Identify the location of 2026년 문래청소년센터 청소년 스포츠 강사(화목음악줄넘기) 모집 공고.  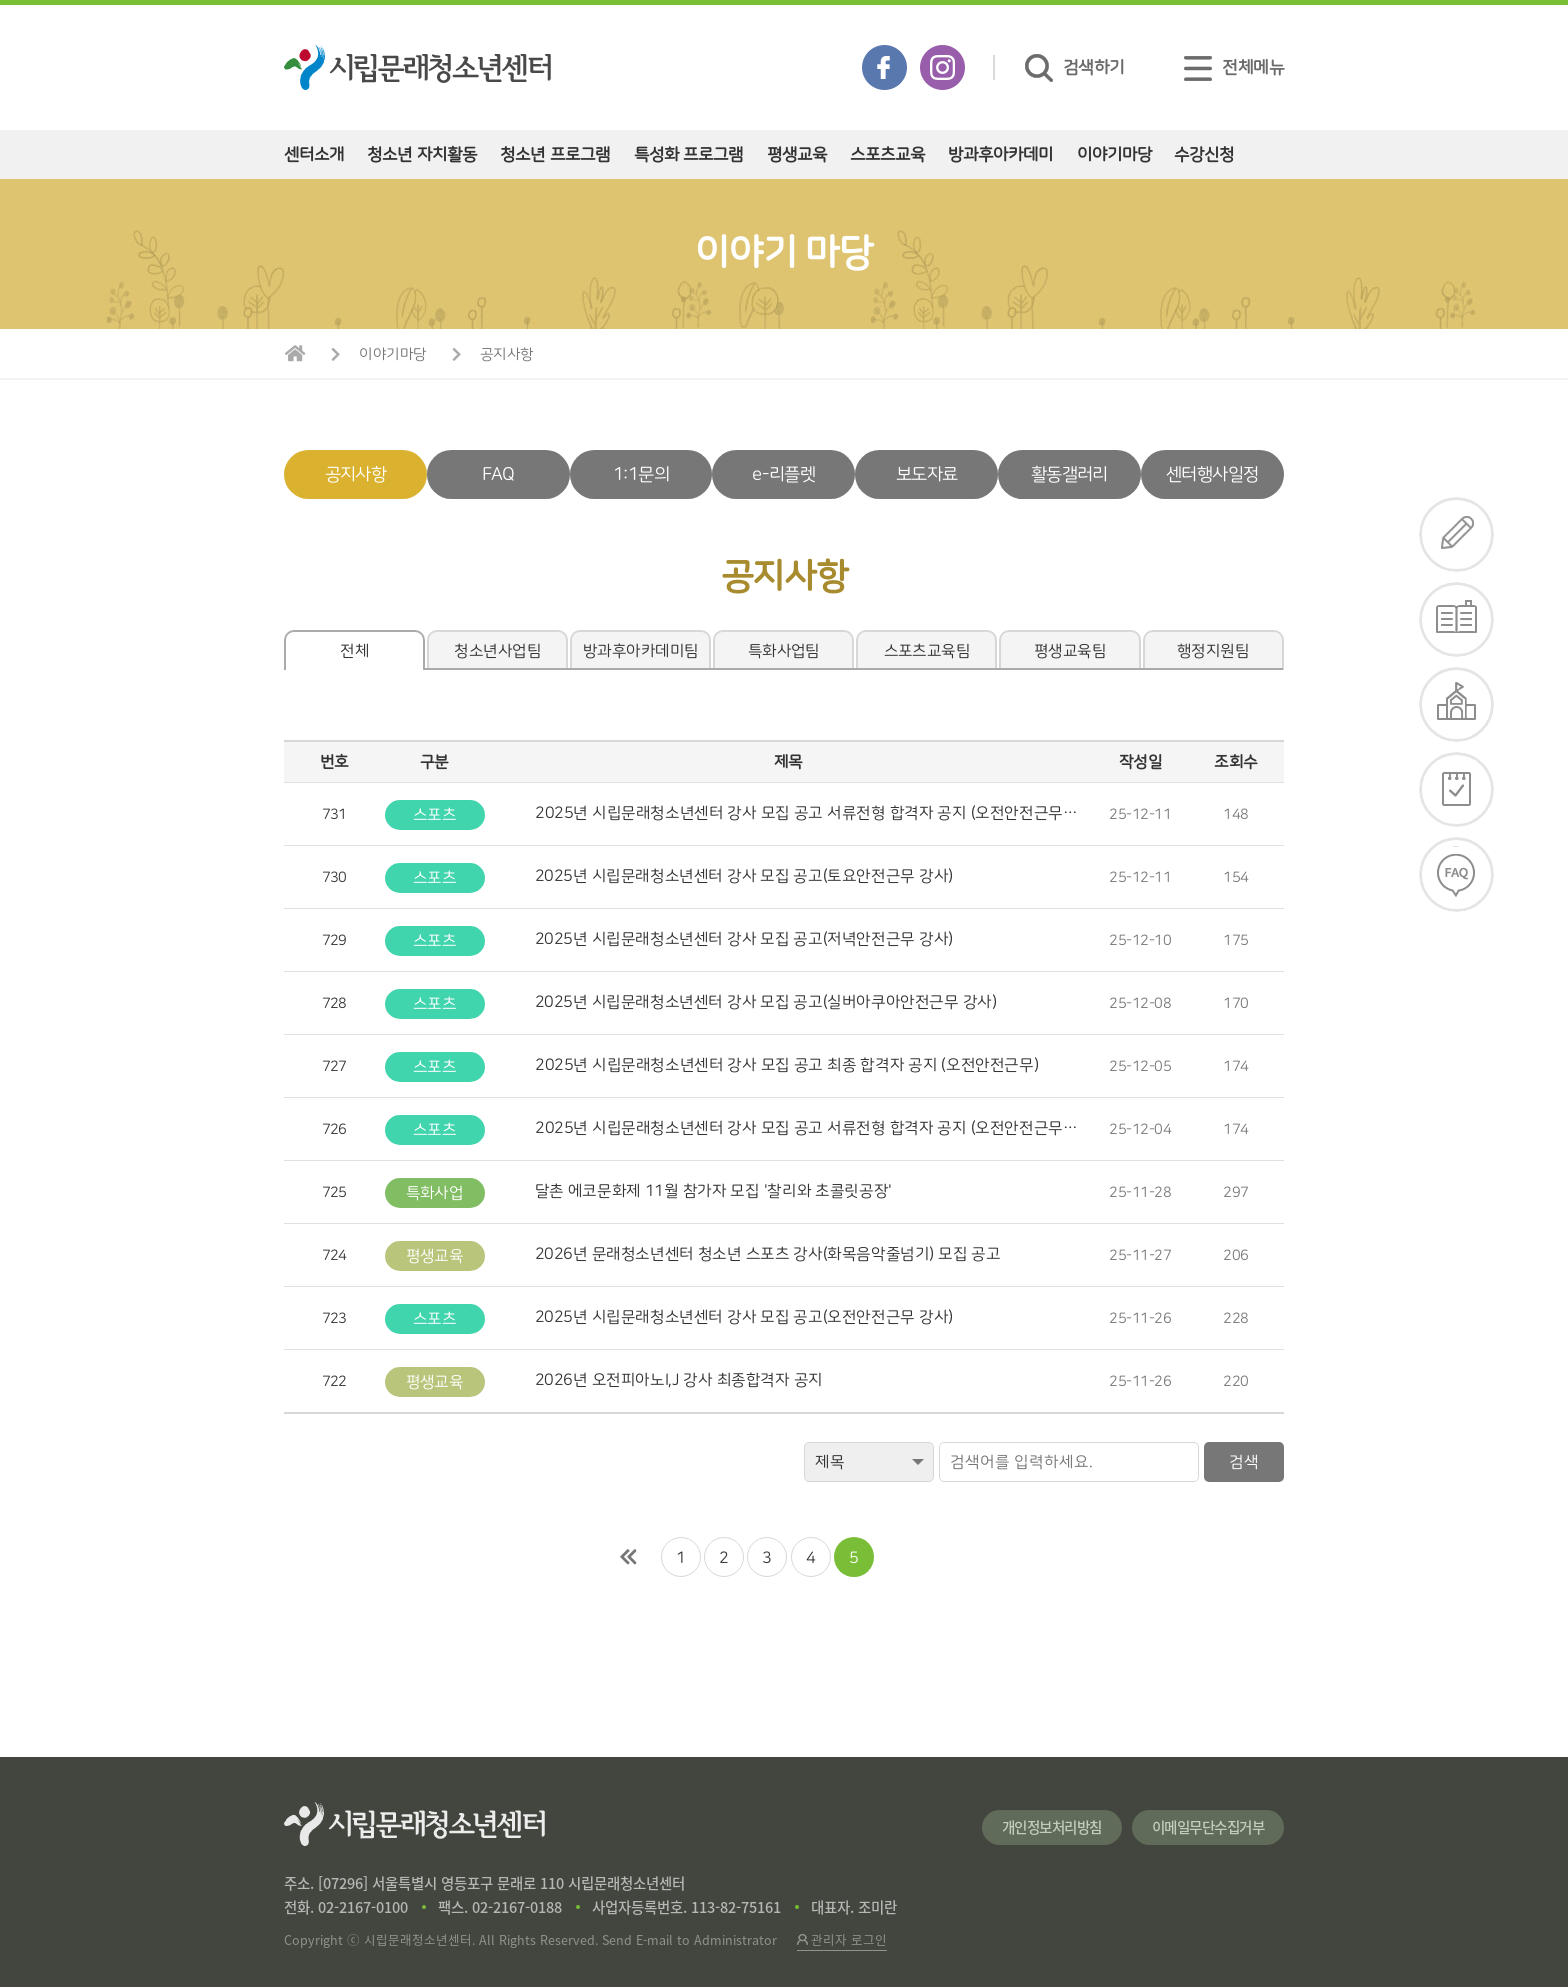
(768, 1254).